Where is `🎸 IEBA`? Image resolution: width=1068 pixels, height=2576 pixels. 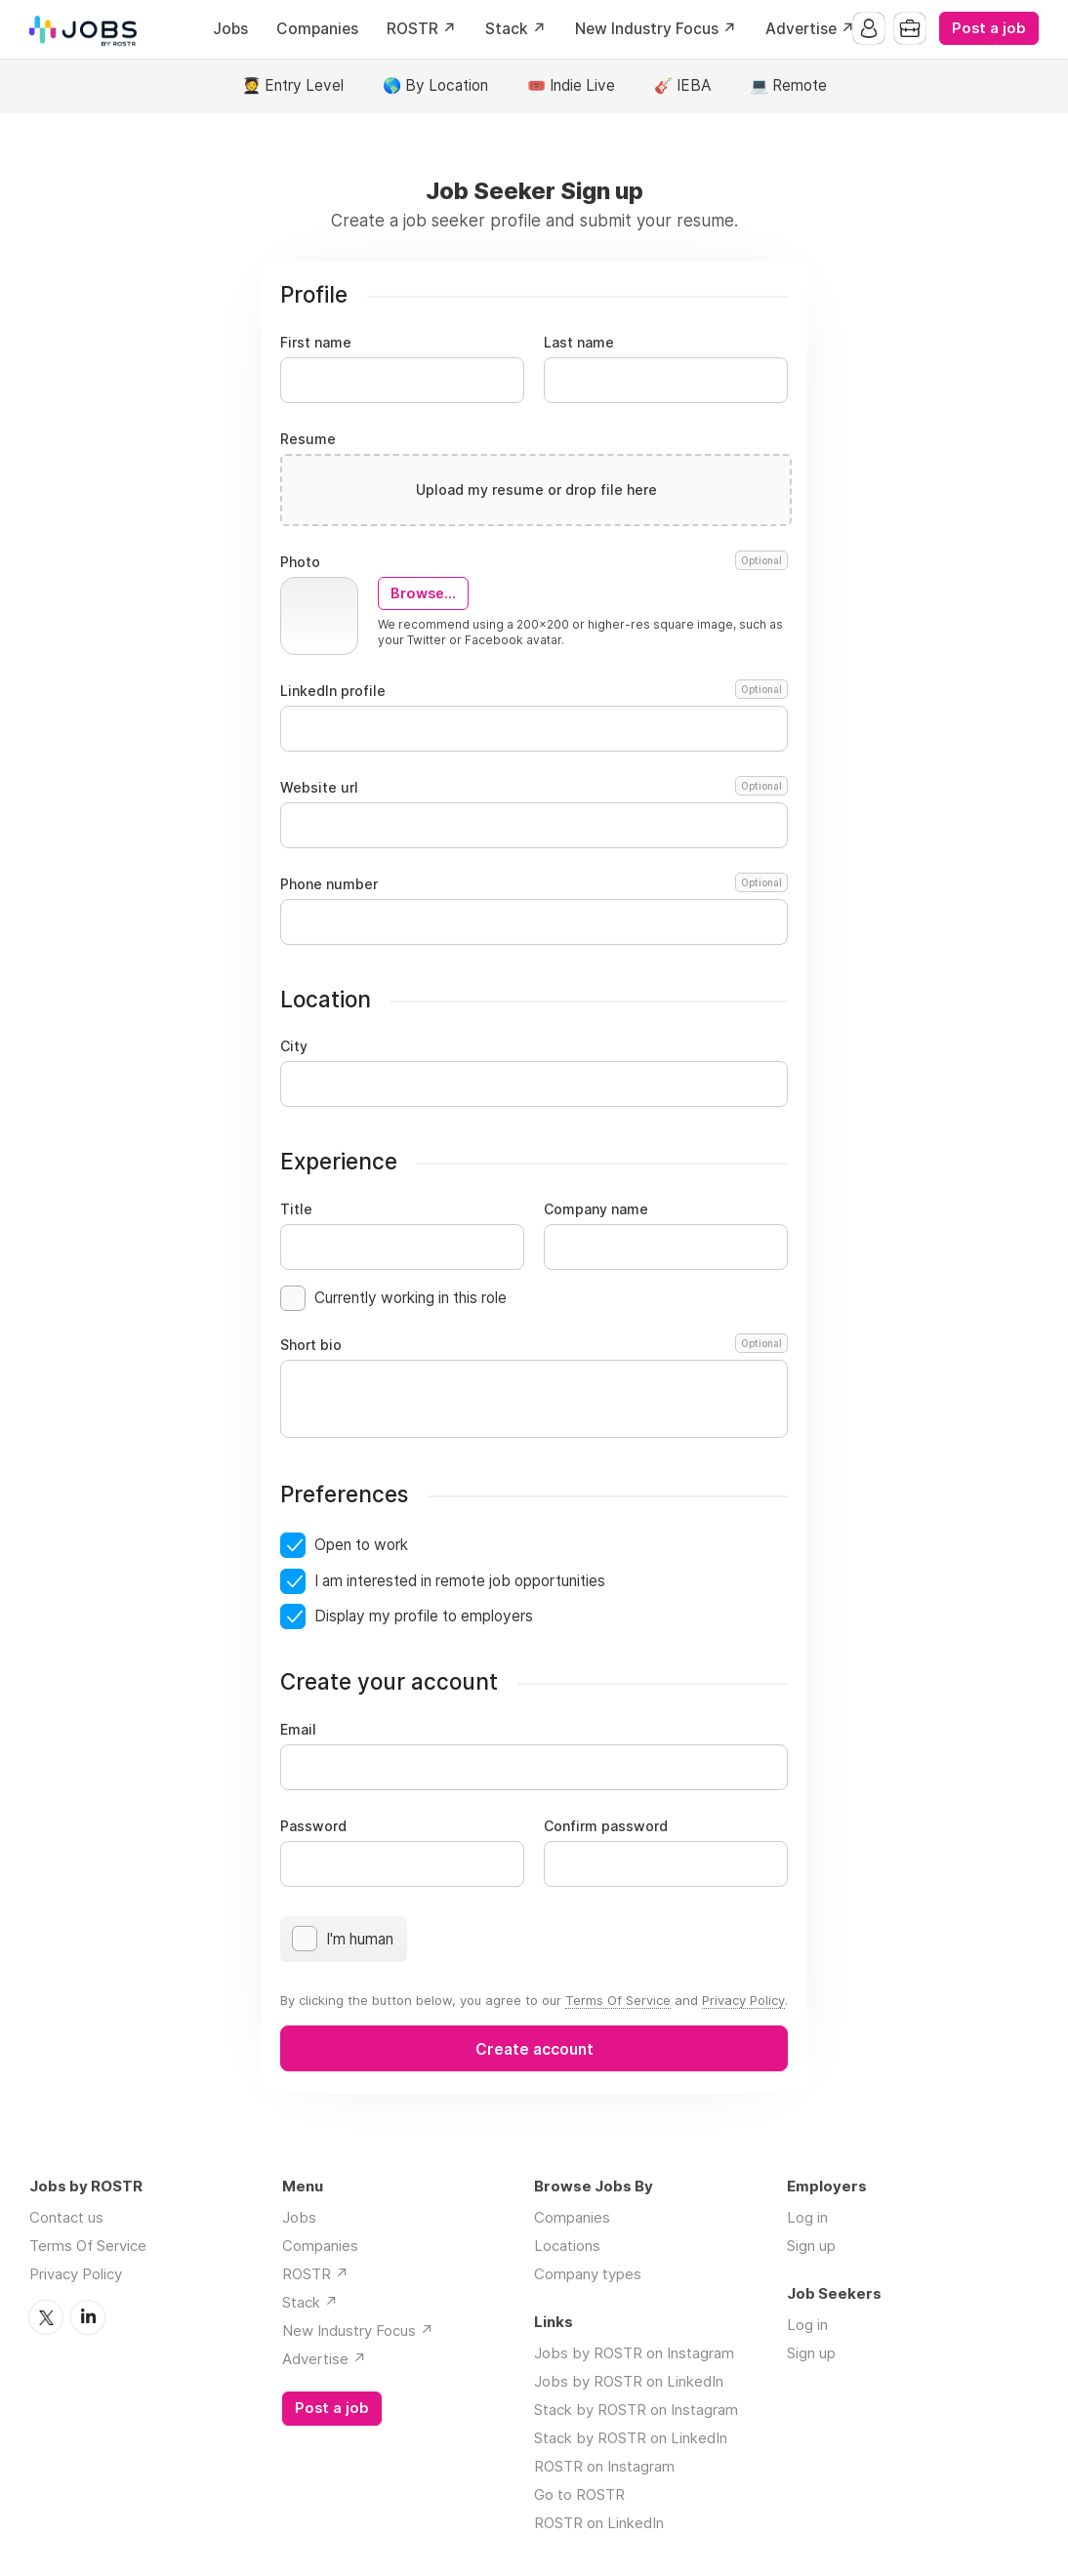
🎸 IEBA is located at coordinates (682, 85).